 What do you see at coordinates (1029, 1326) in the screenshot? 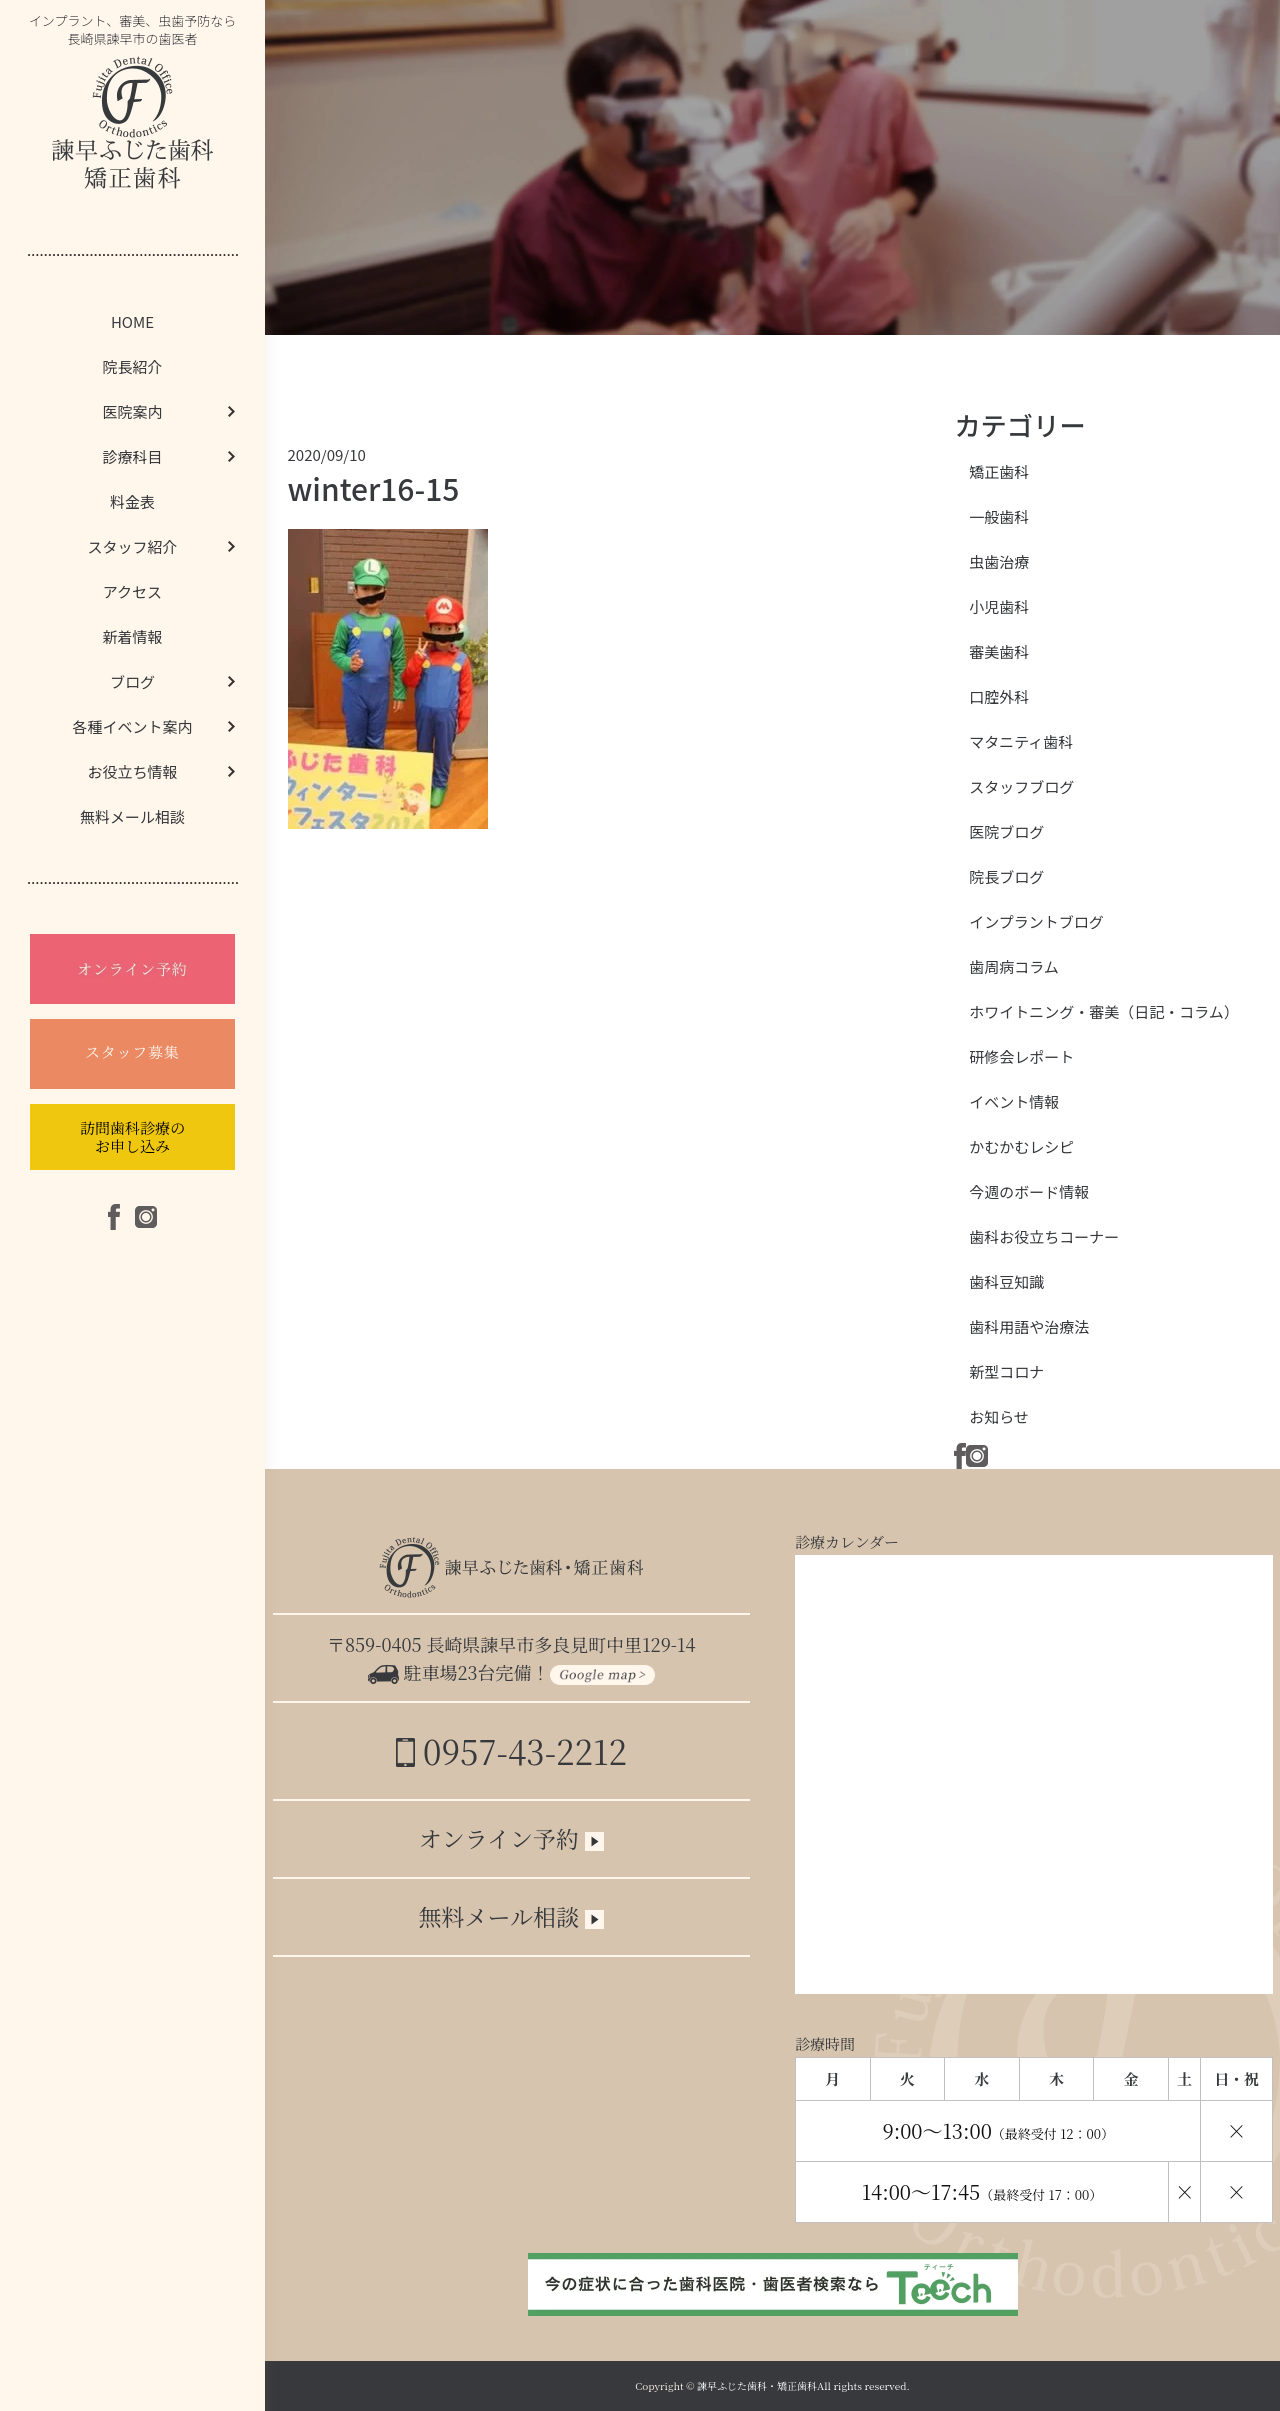
I see `歯科用語や治療法` at bounding box center [1029, 1326].